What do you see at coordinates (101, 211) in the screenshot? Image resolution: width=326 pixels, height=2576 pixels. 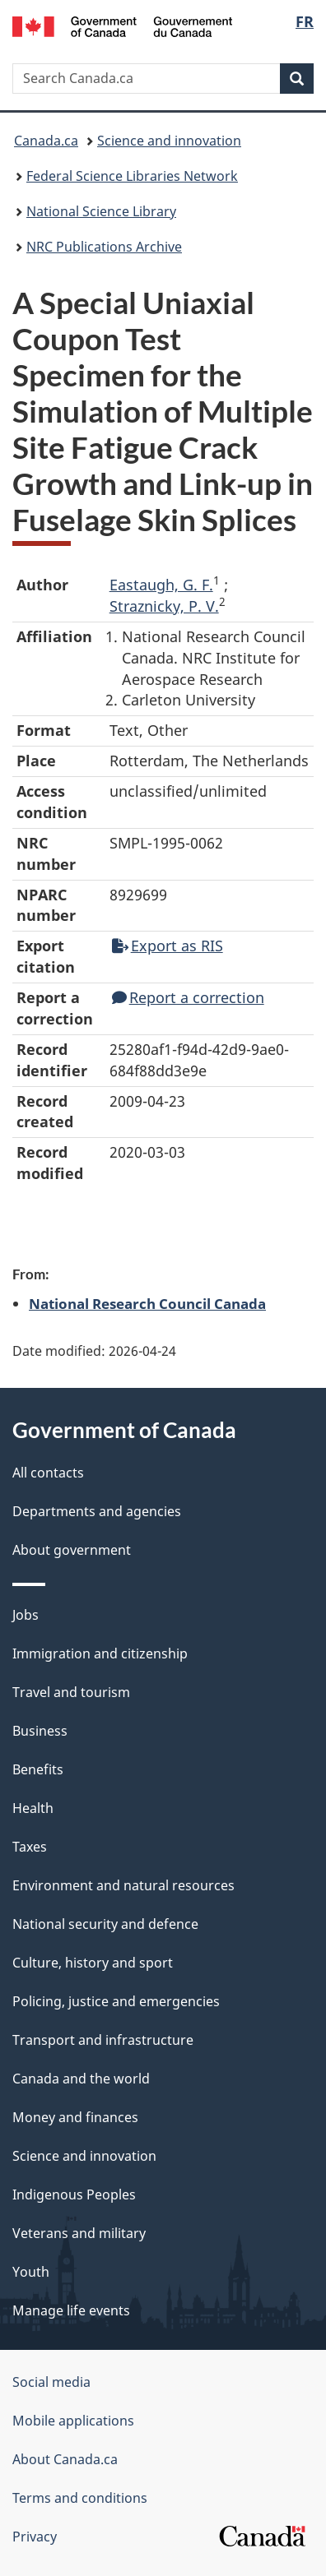 I see `National Science Library` at bounding box center [101, 211].